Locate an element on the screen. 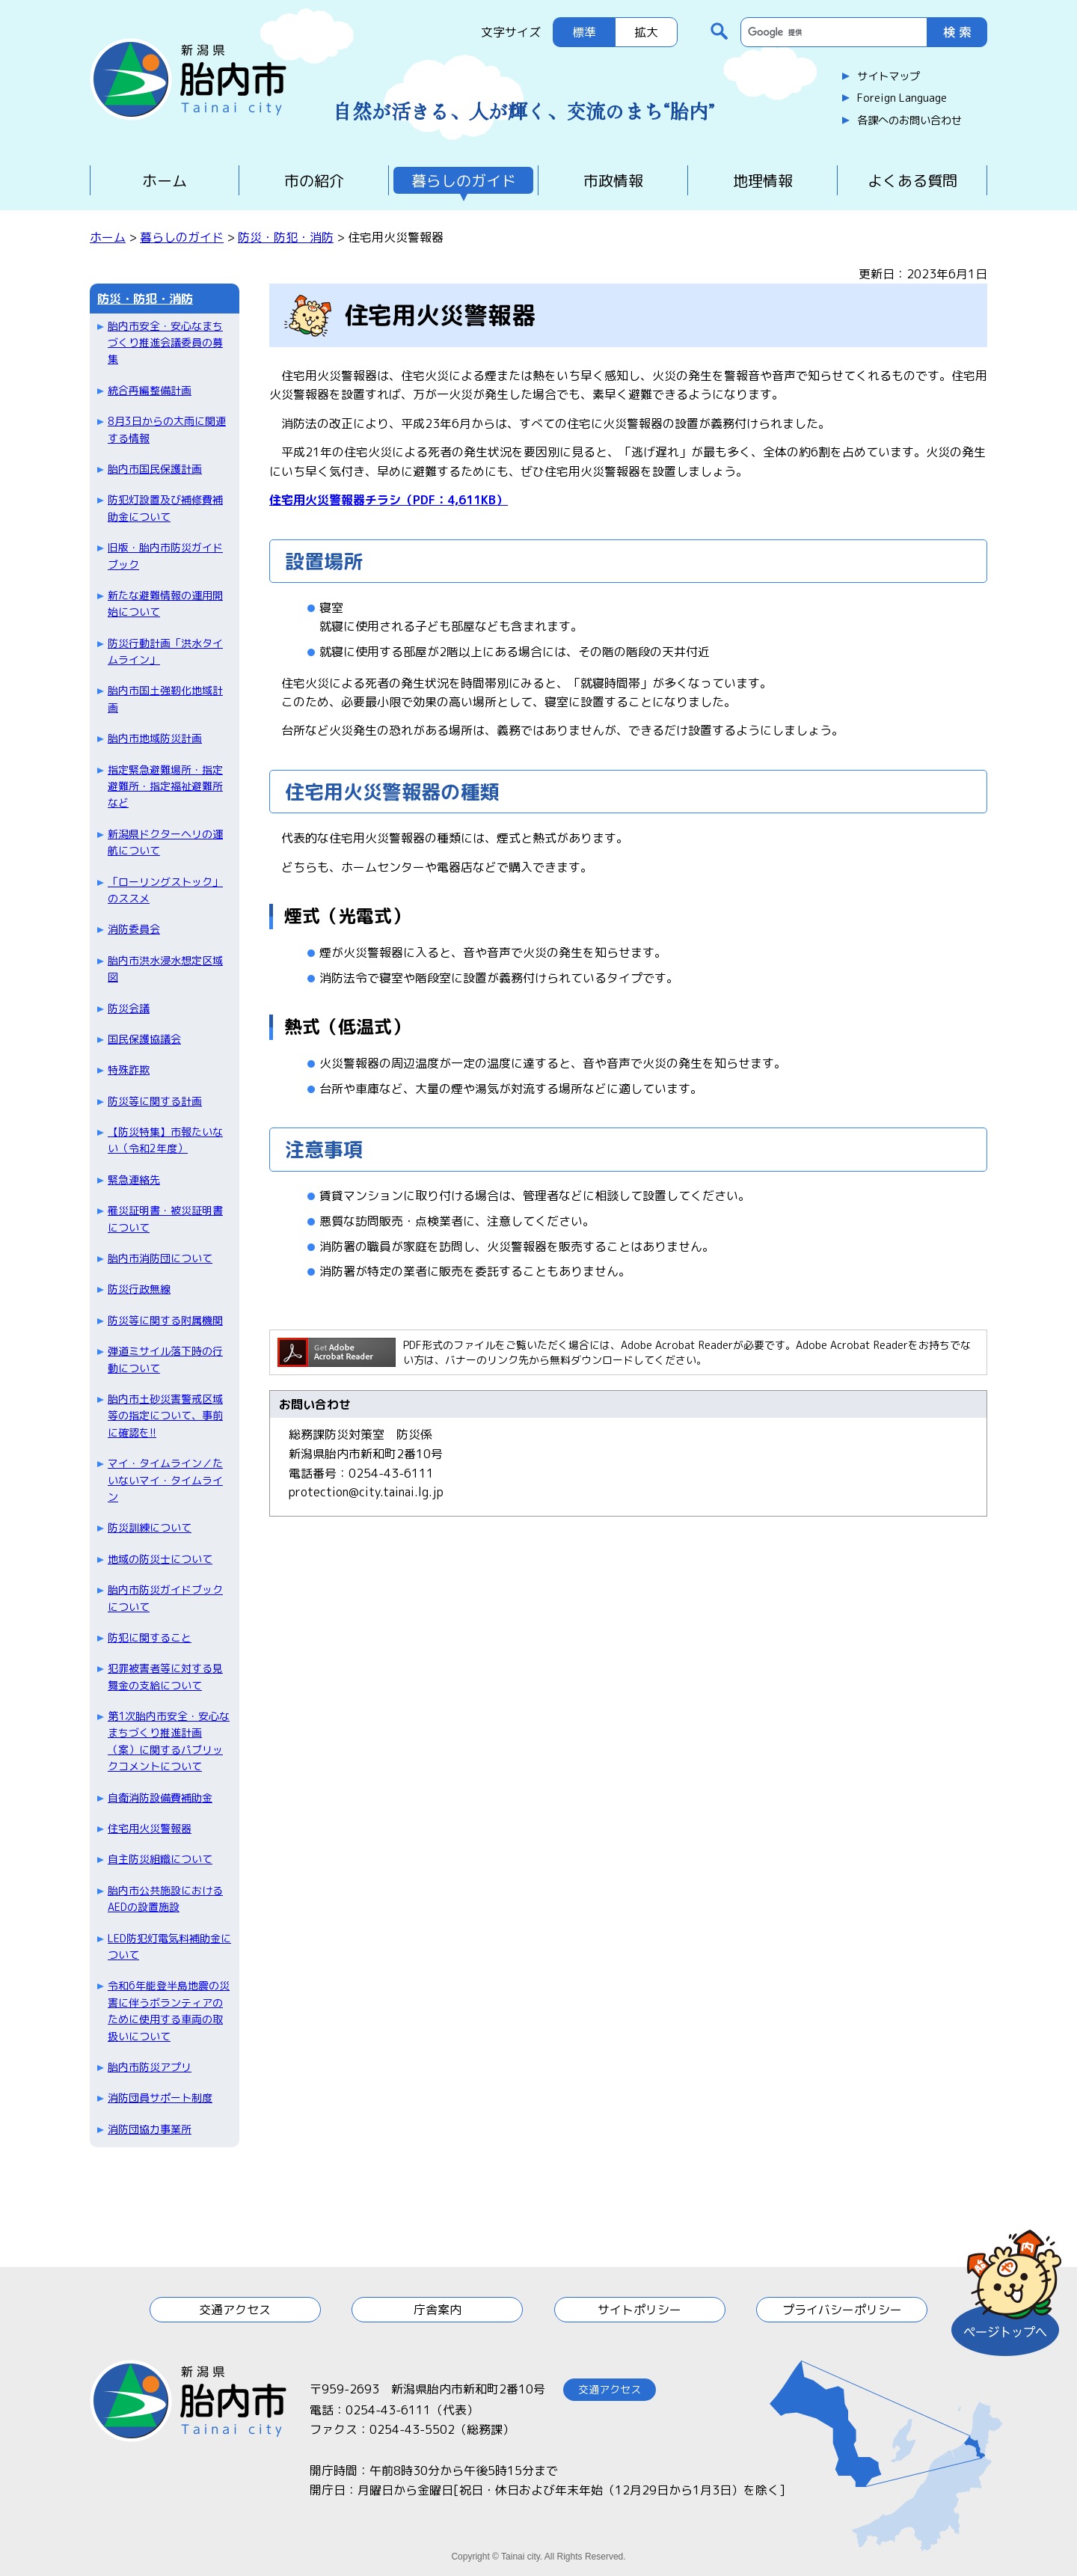 The image size is (1077, 2576). 地域の防災士について is located at coordinates (160, 1559).